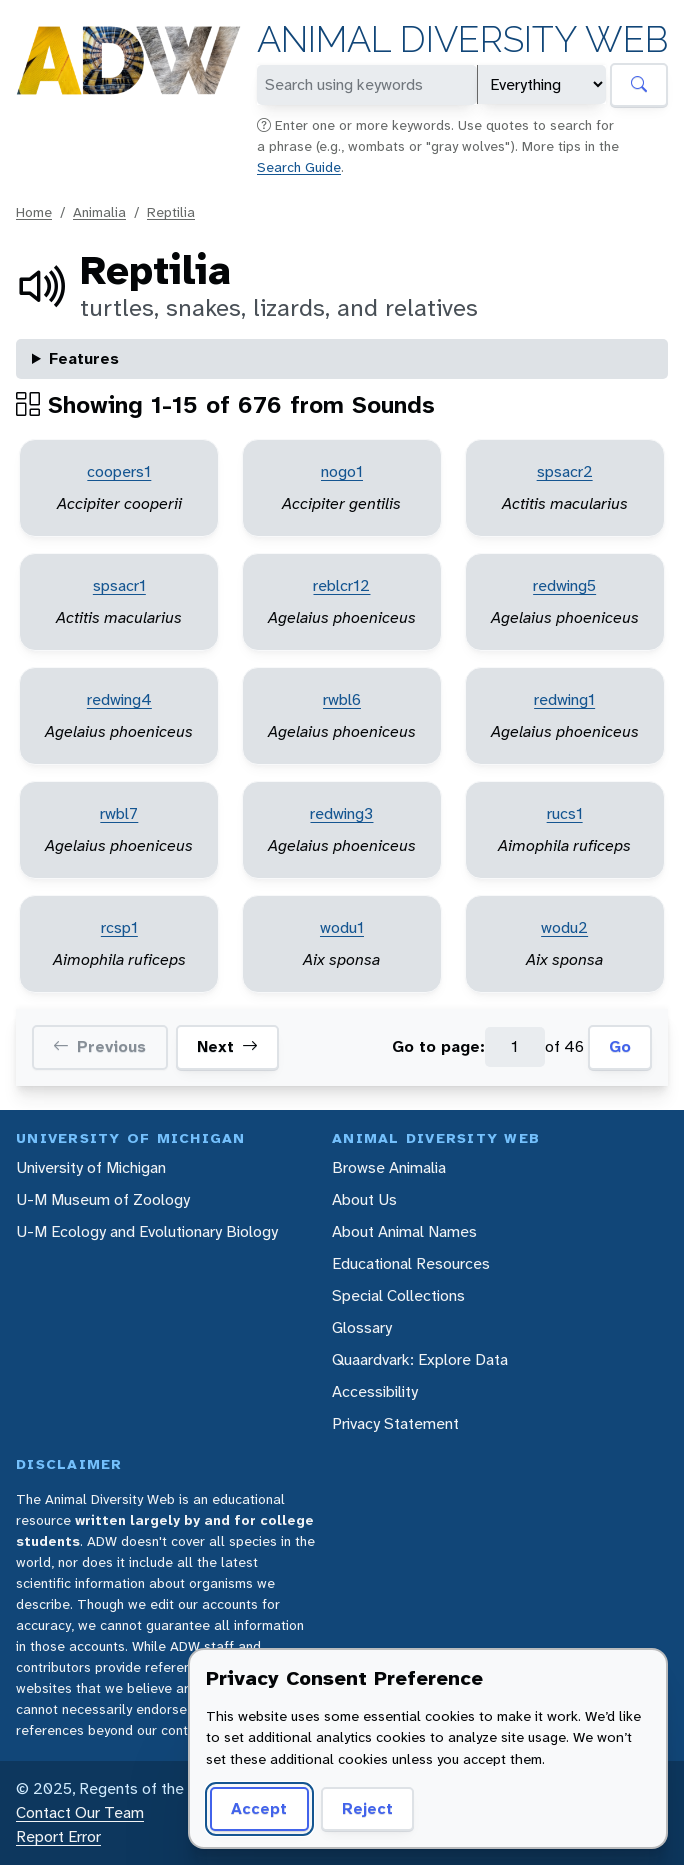  I want to click on rwbl6, so click(342, 699).